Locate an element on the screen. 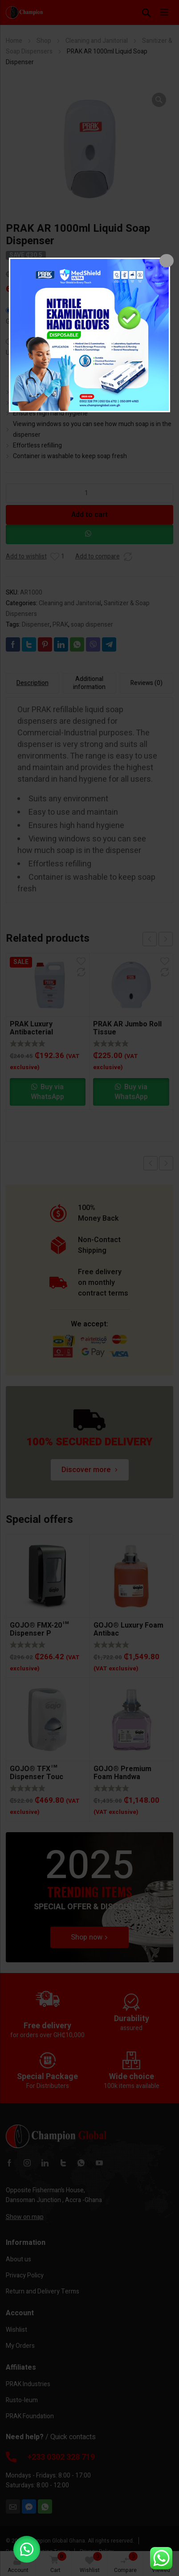 This screenshot has height=2576, width=179. Wishlist is located at coordinates (91, 2563).